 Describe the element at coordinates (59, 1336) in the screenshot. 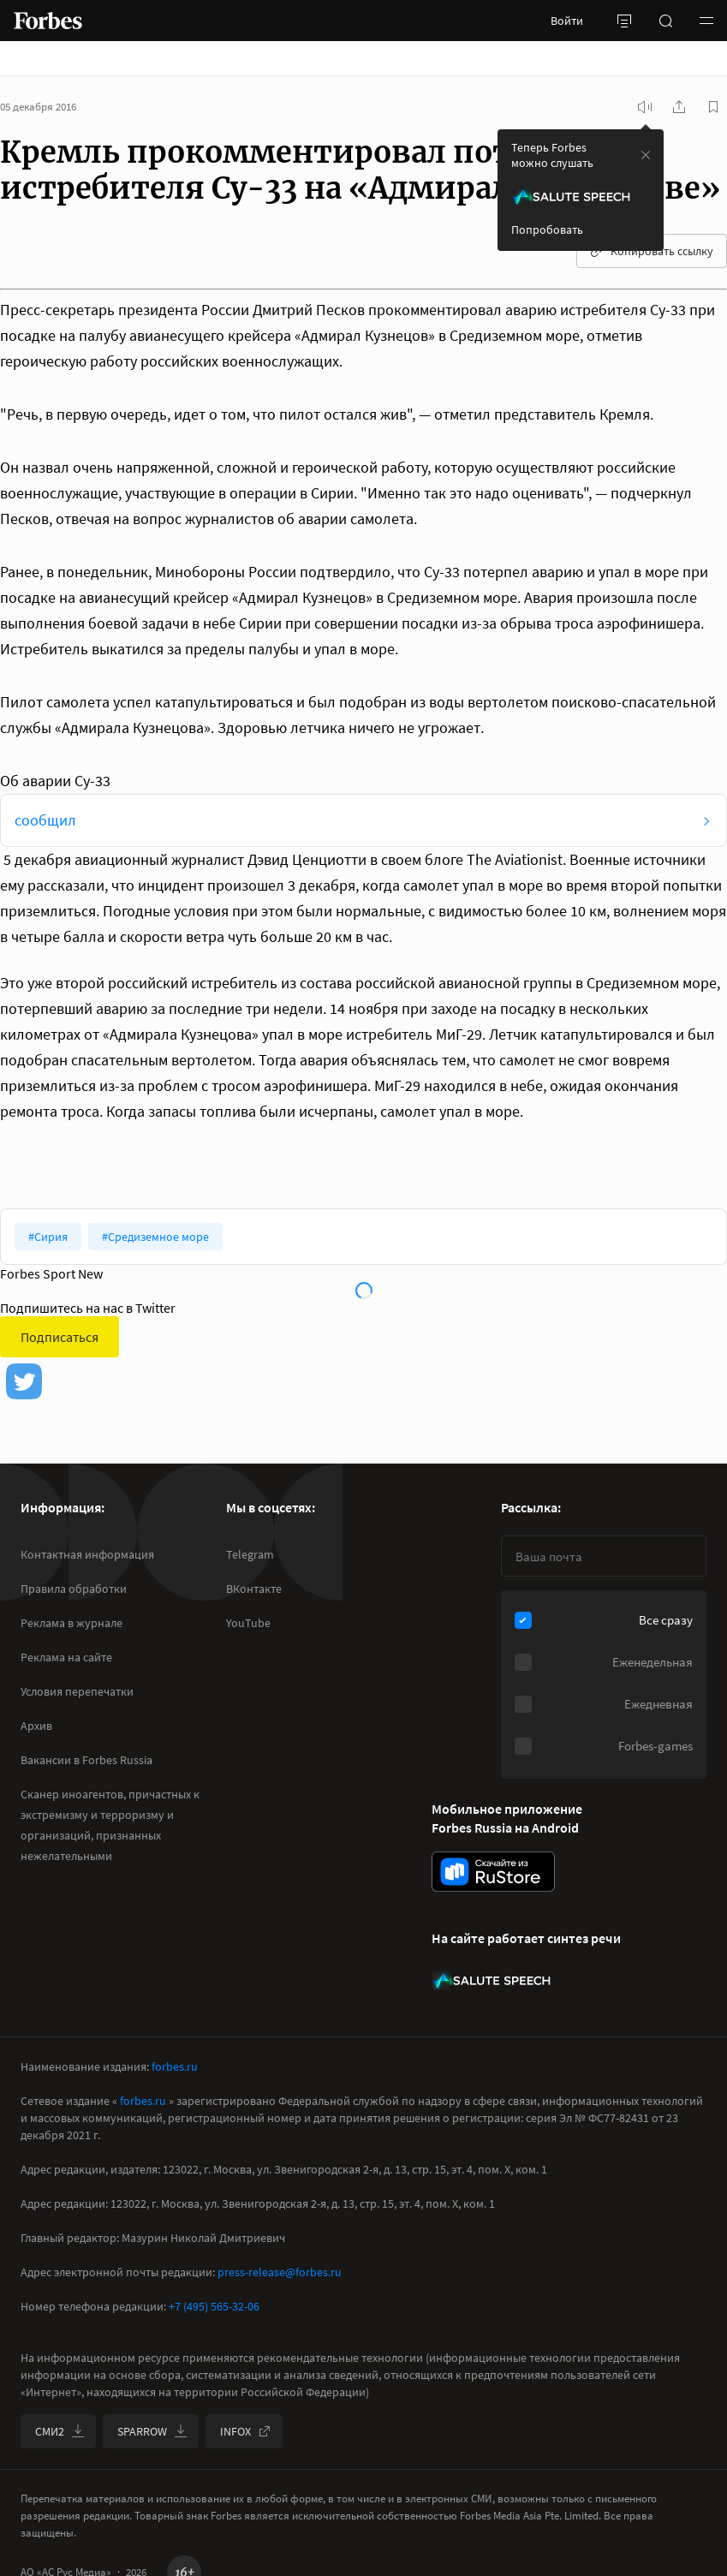

I see `Подписаться` at that location.